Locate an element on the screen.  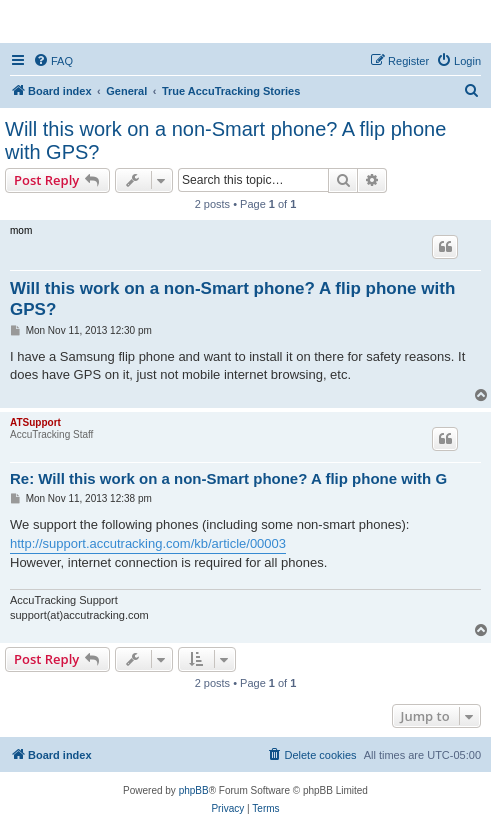
ATSupport is located at coordinates (35, 422).